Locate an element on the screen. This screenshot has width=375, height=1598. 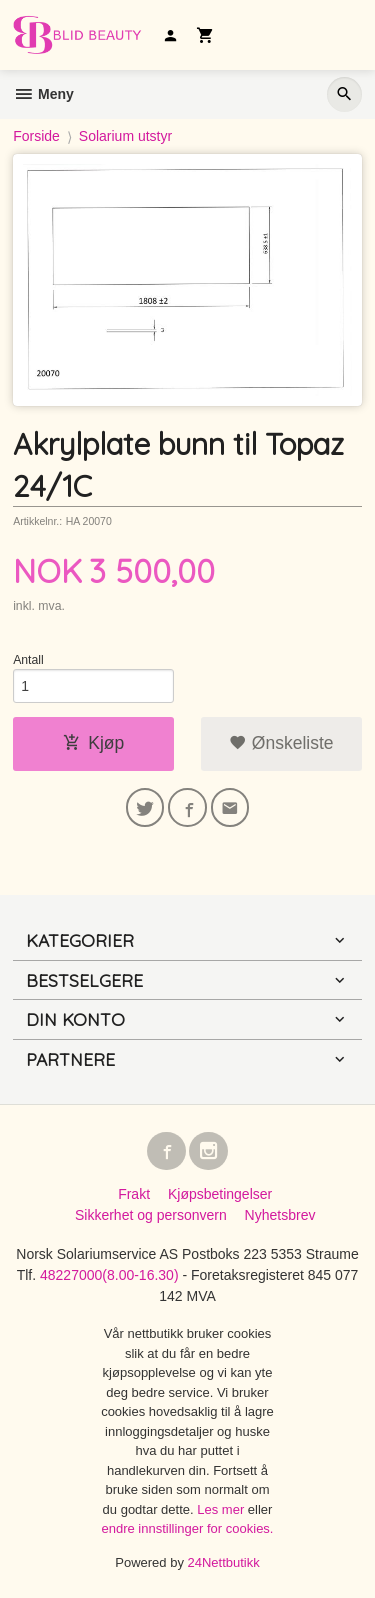
Frakt is located at coordinates (134, 1194).